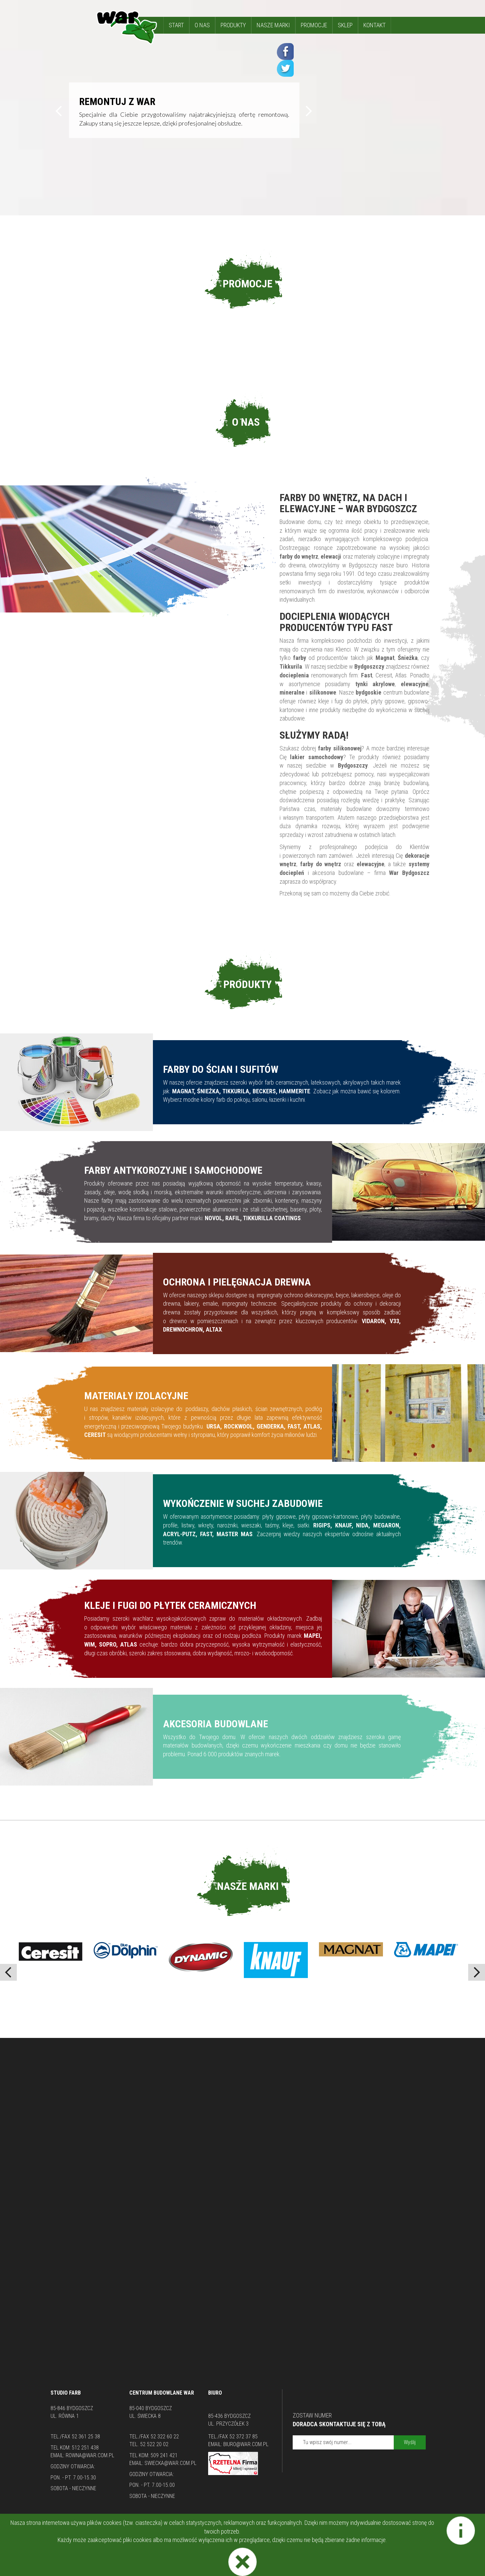 This screenshot has width=485, height=2576. What do you see at coordinates (165, 2436) in the screenshot?
I see `52 322 60 22` at bounding box center [165, 2436].